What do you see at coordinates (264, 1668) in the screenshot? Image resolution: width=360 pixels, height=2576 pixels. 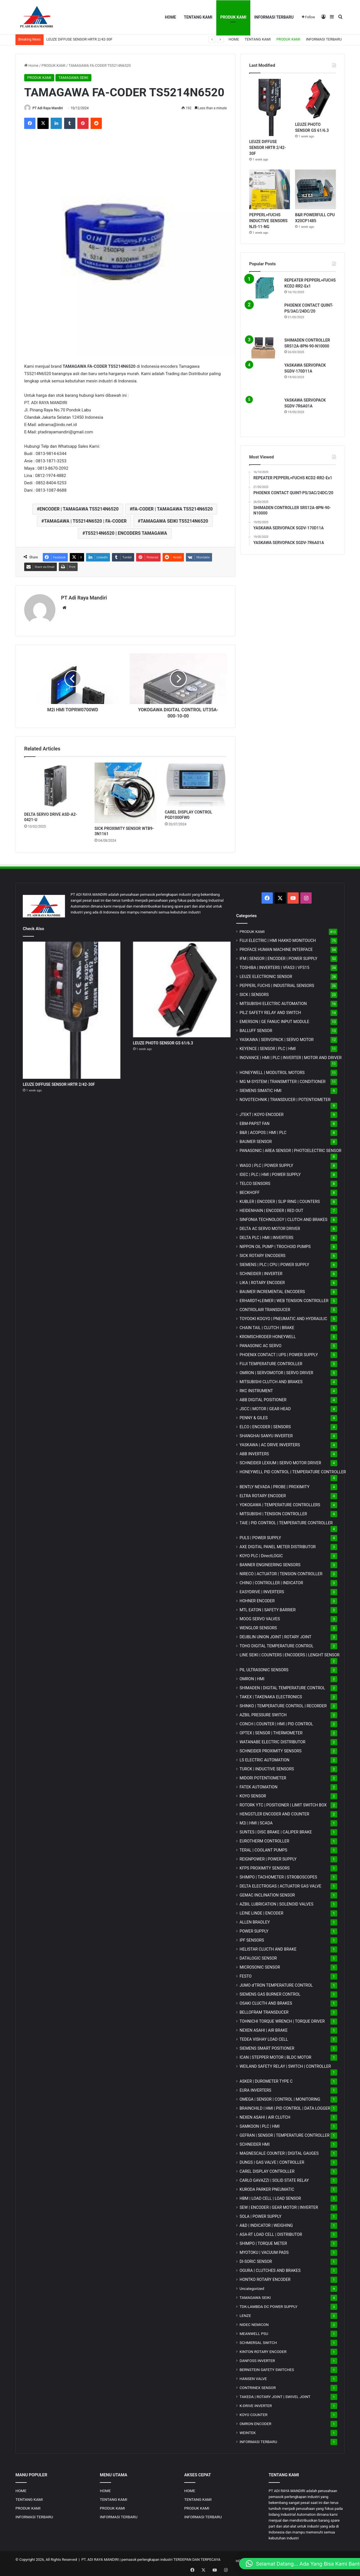 I see `PIL ULTRASONIC SENSORS` at bounding box center [264, 1668].